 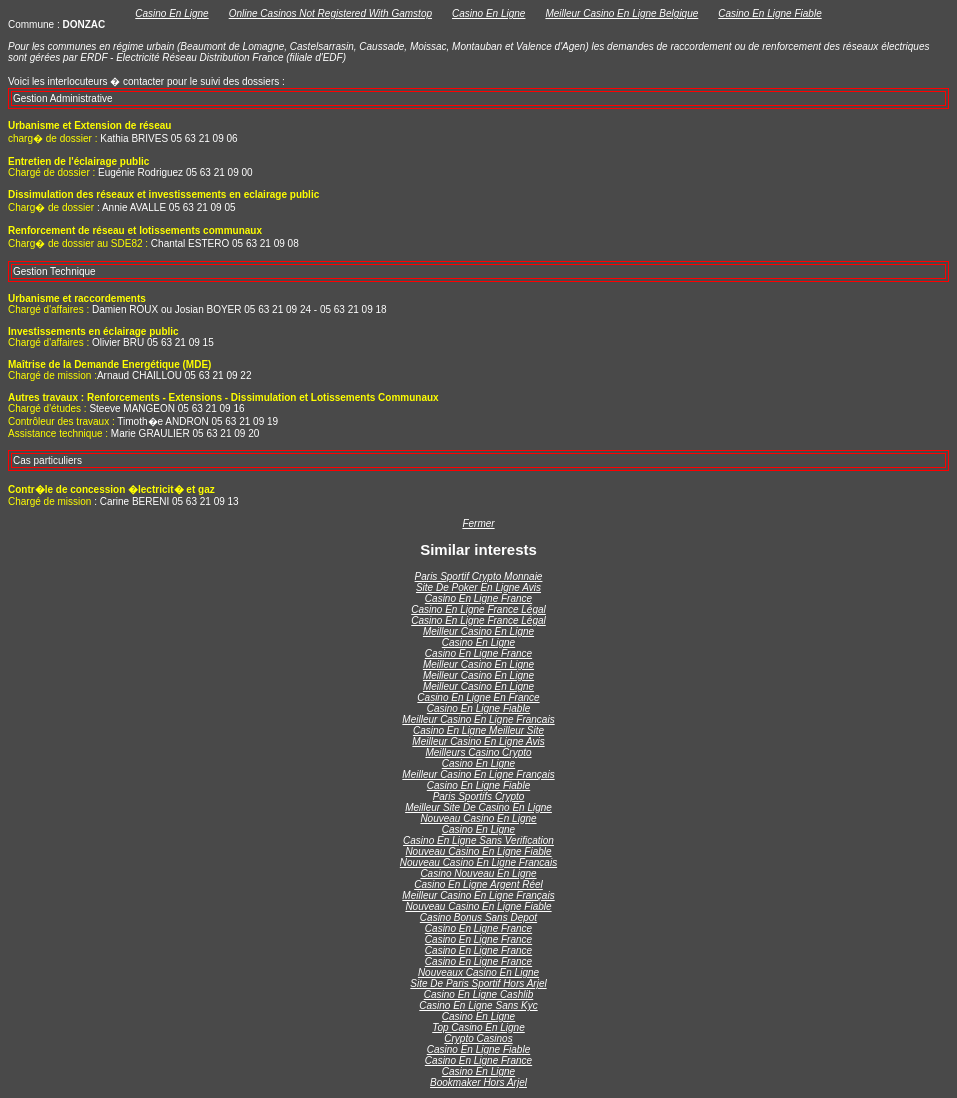 What do you see at coordinates (478, 1005) in the screenshot?
I see `Casino En Ligne Sans Kyc` at bounding box center [478, 1005].